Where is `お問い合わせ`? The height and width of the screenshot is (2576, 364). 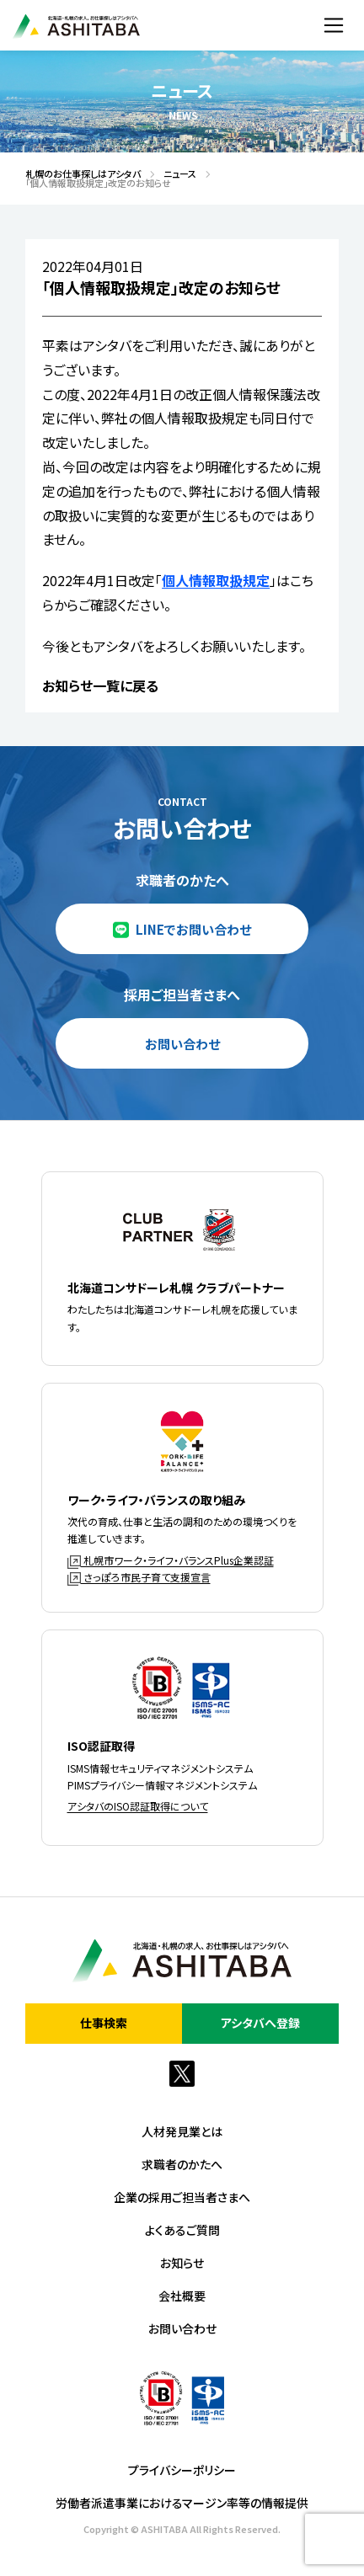
お問い合わせ is located at coordinates (182, 1044).